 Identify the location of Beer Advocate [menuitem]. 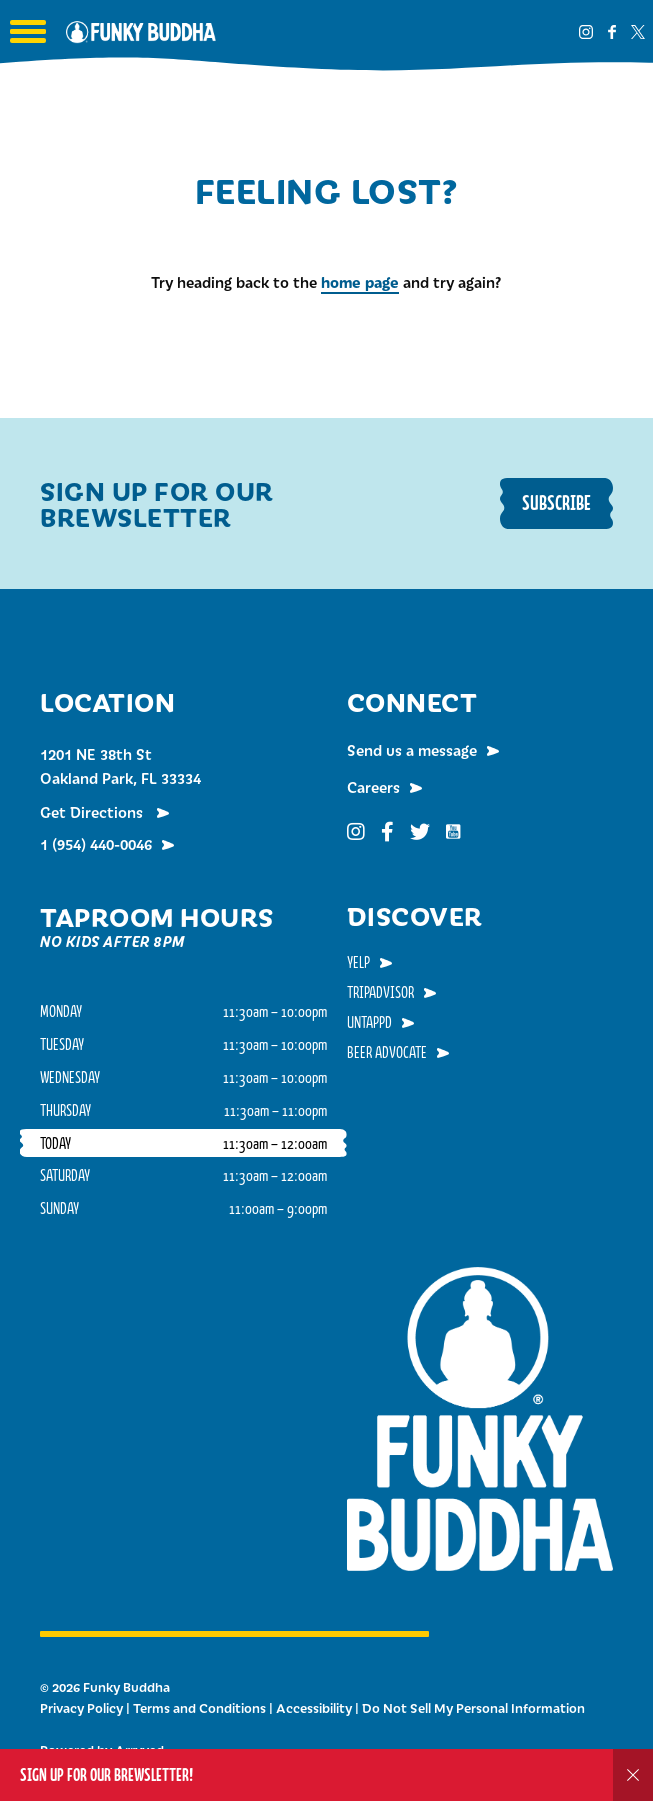
(387, 1052).